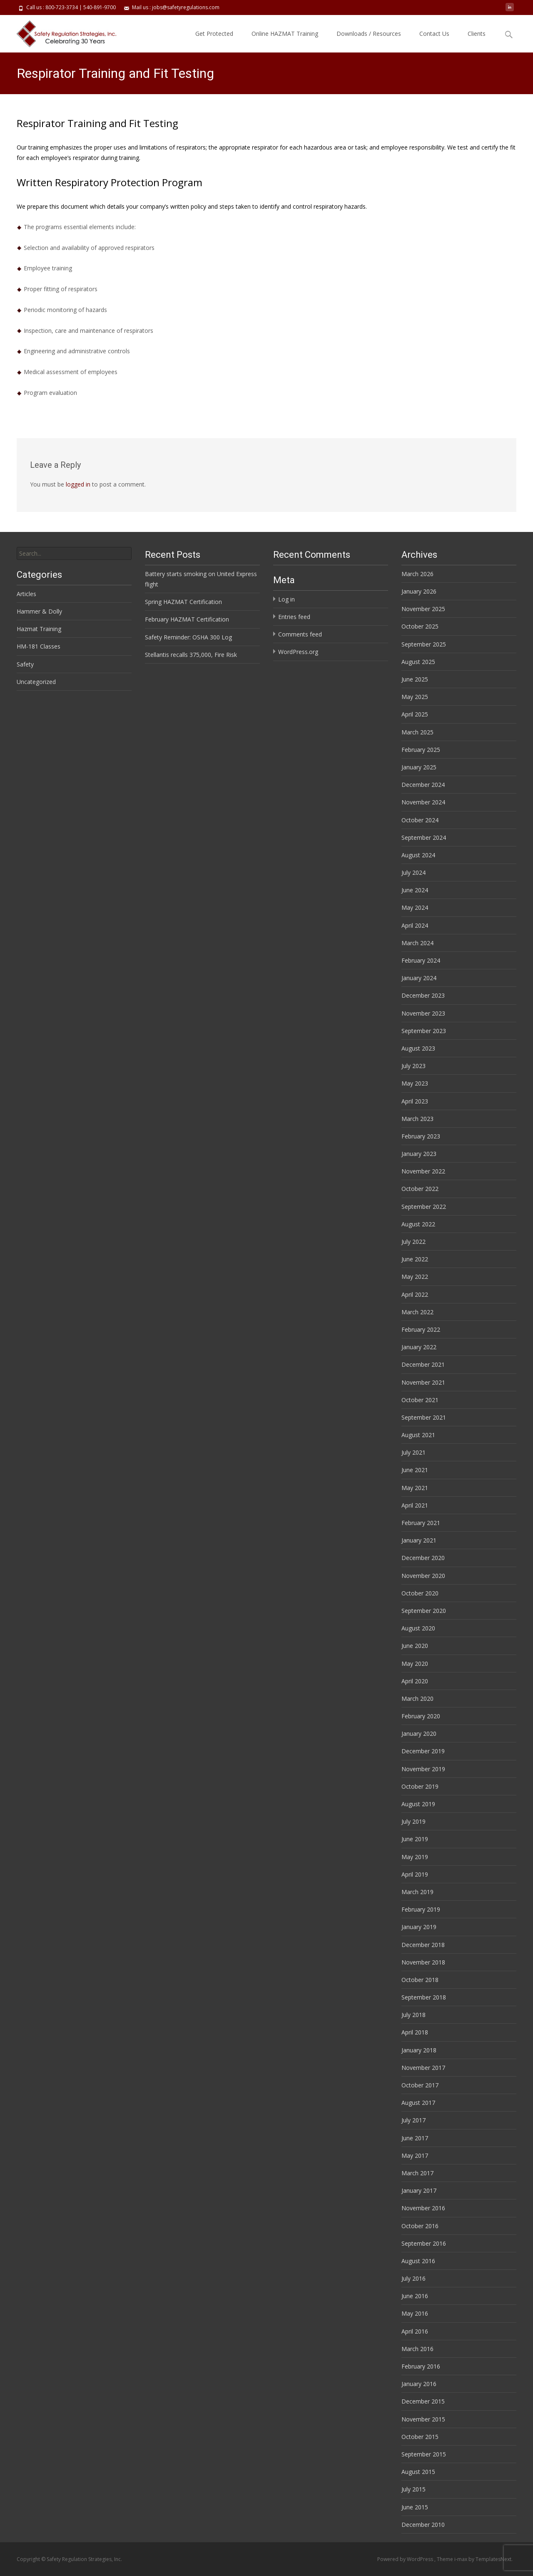 The image size is (533, 2576). What do you see at coordinates (418, 767) in the screenshot?
I see `January 2025` at bounding box center [418, 767].